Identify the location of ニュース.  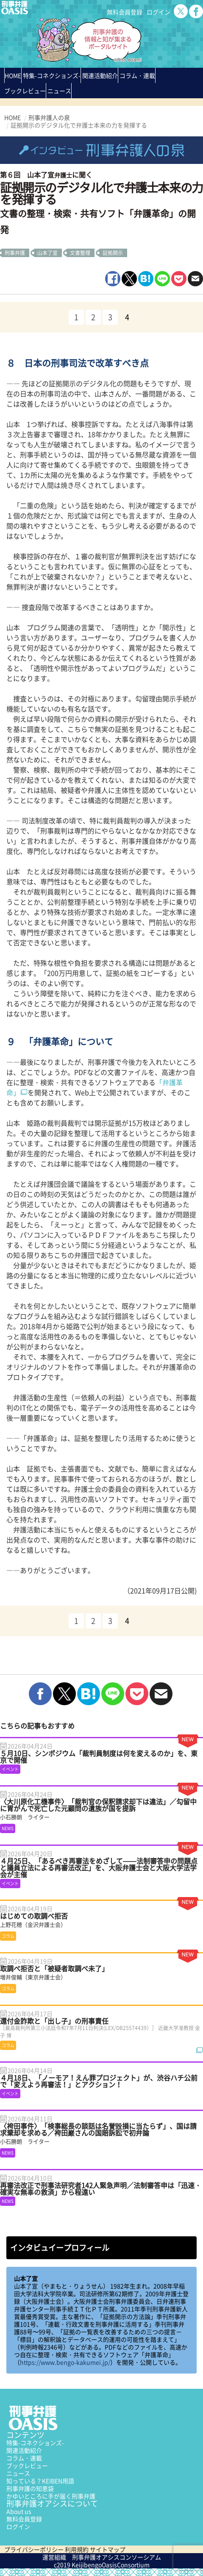
(18, 2473).